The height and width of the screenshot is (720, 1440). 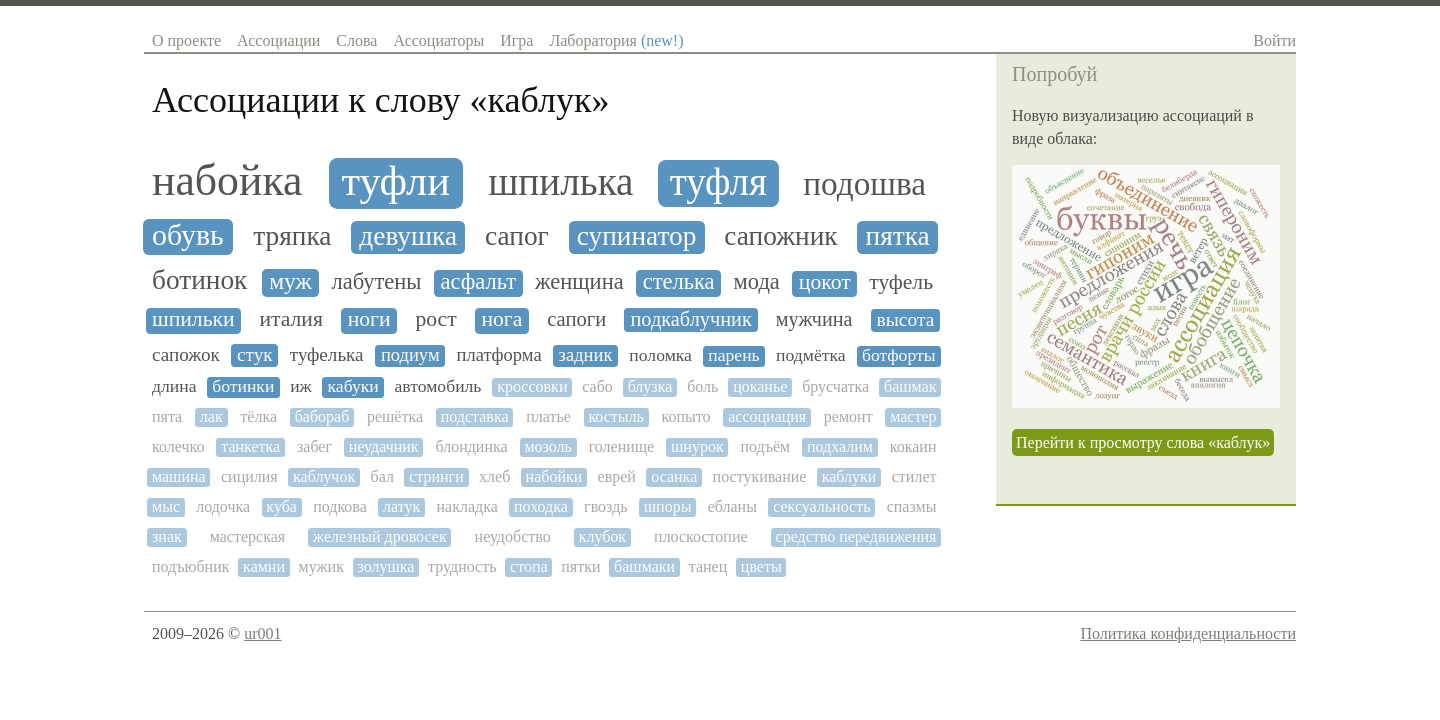 What do you see at coordinates (554, 476) in the screenshot?
I see `набойки` at bounding box center [554, 476].